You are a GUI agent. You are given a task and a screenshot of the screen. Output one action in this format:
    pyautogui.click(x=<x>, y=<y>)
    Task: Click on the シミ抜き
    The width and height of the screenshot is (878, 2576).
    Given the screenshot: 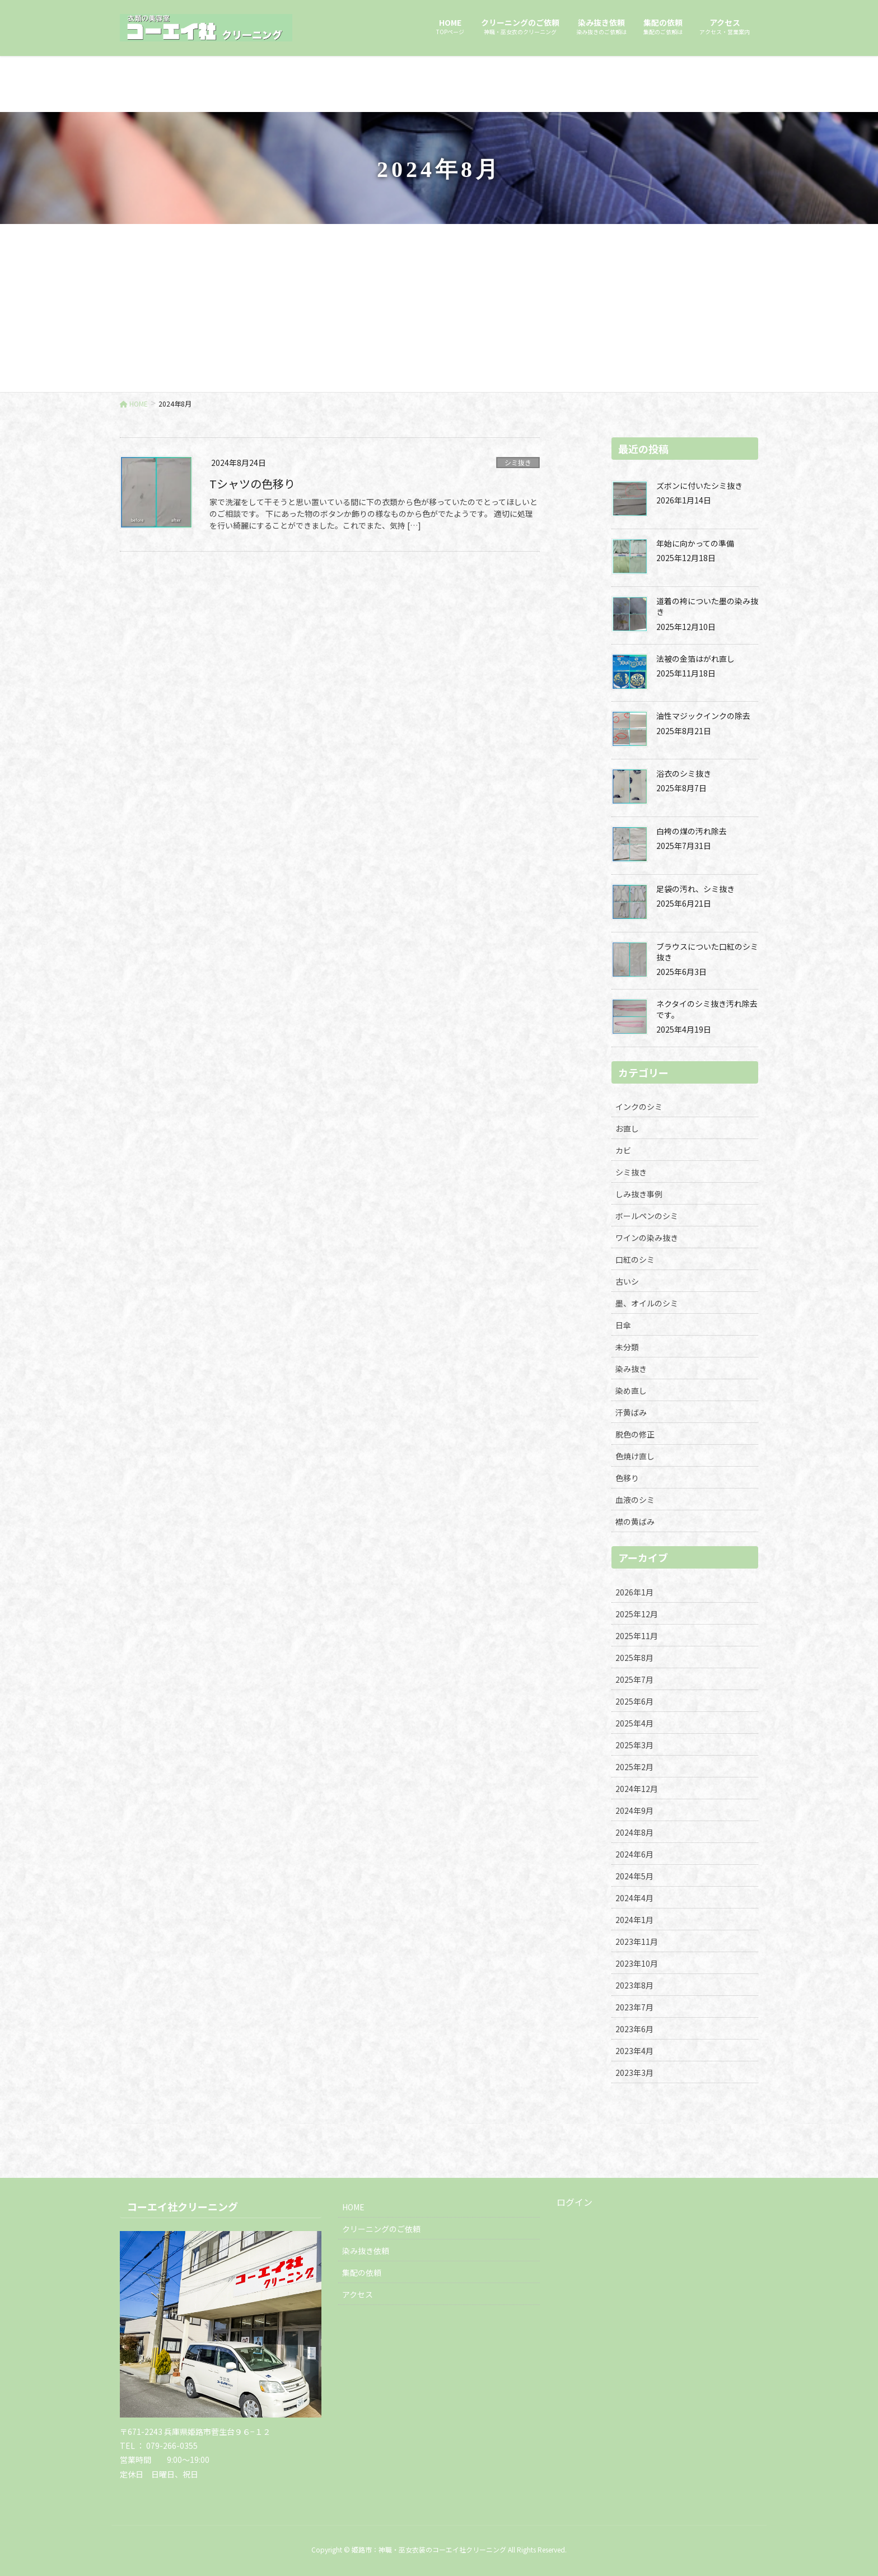 What is the action you would take?
    pyautogui.click(x=518, y=462)
    